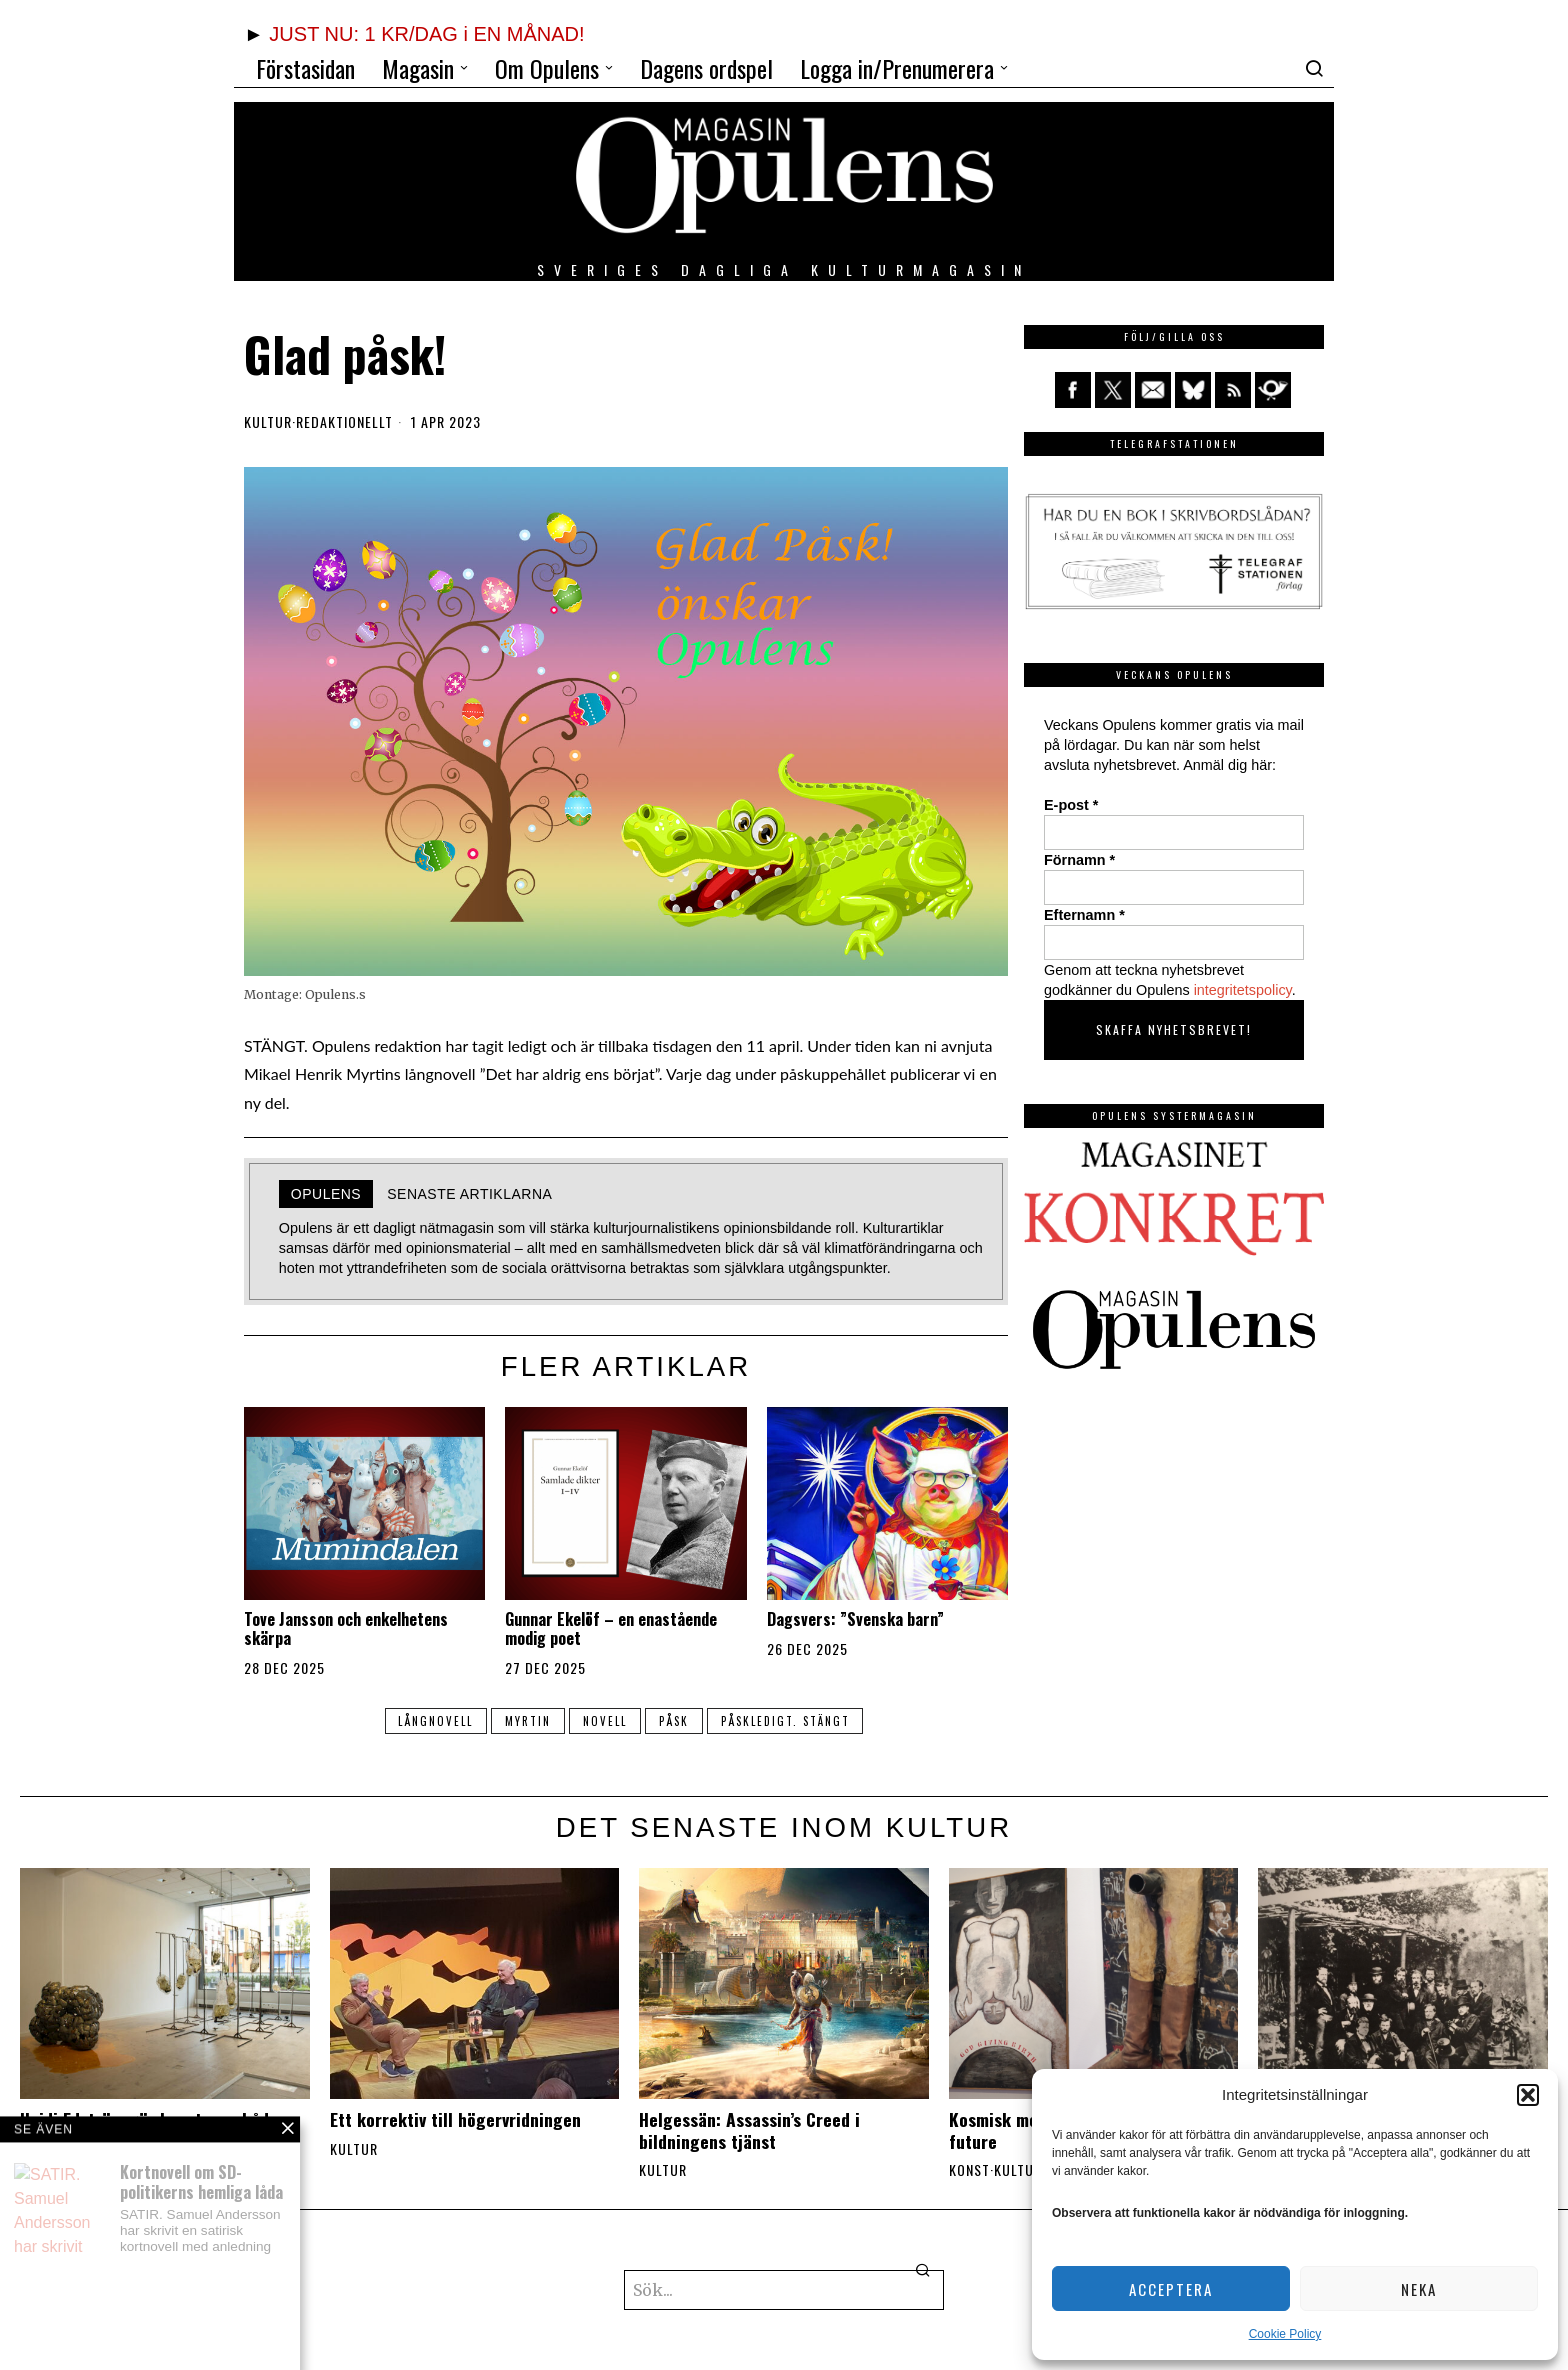  Describe the element at coordinates (426, 34) in the screenshot. I see `JUST NU: 1 KR/DAG i EN MÅNAD!` at that location.